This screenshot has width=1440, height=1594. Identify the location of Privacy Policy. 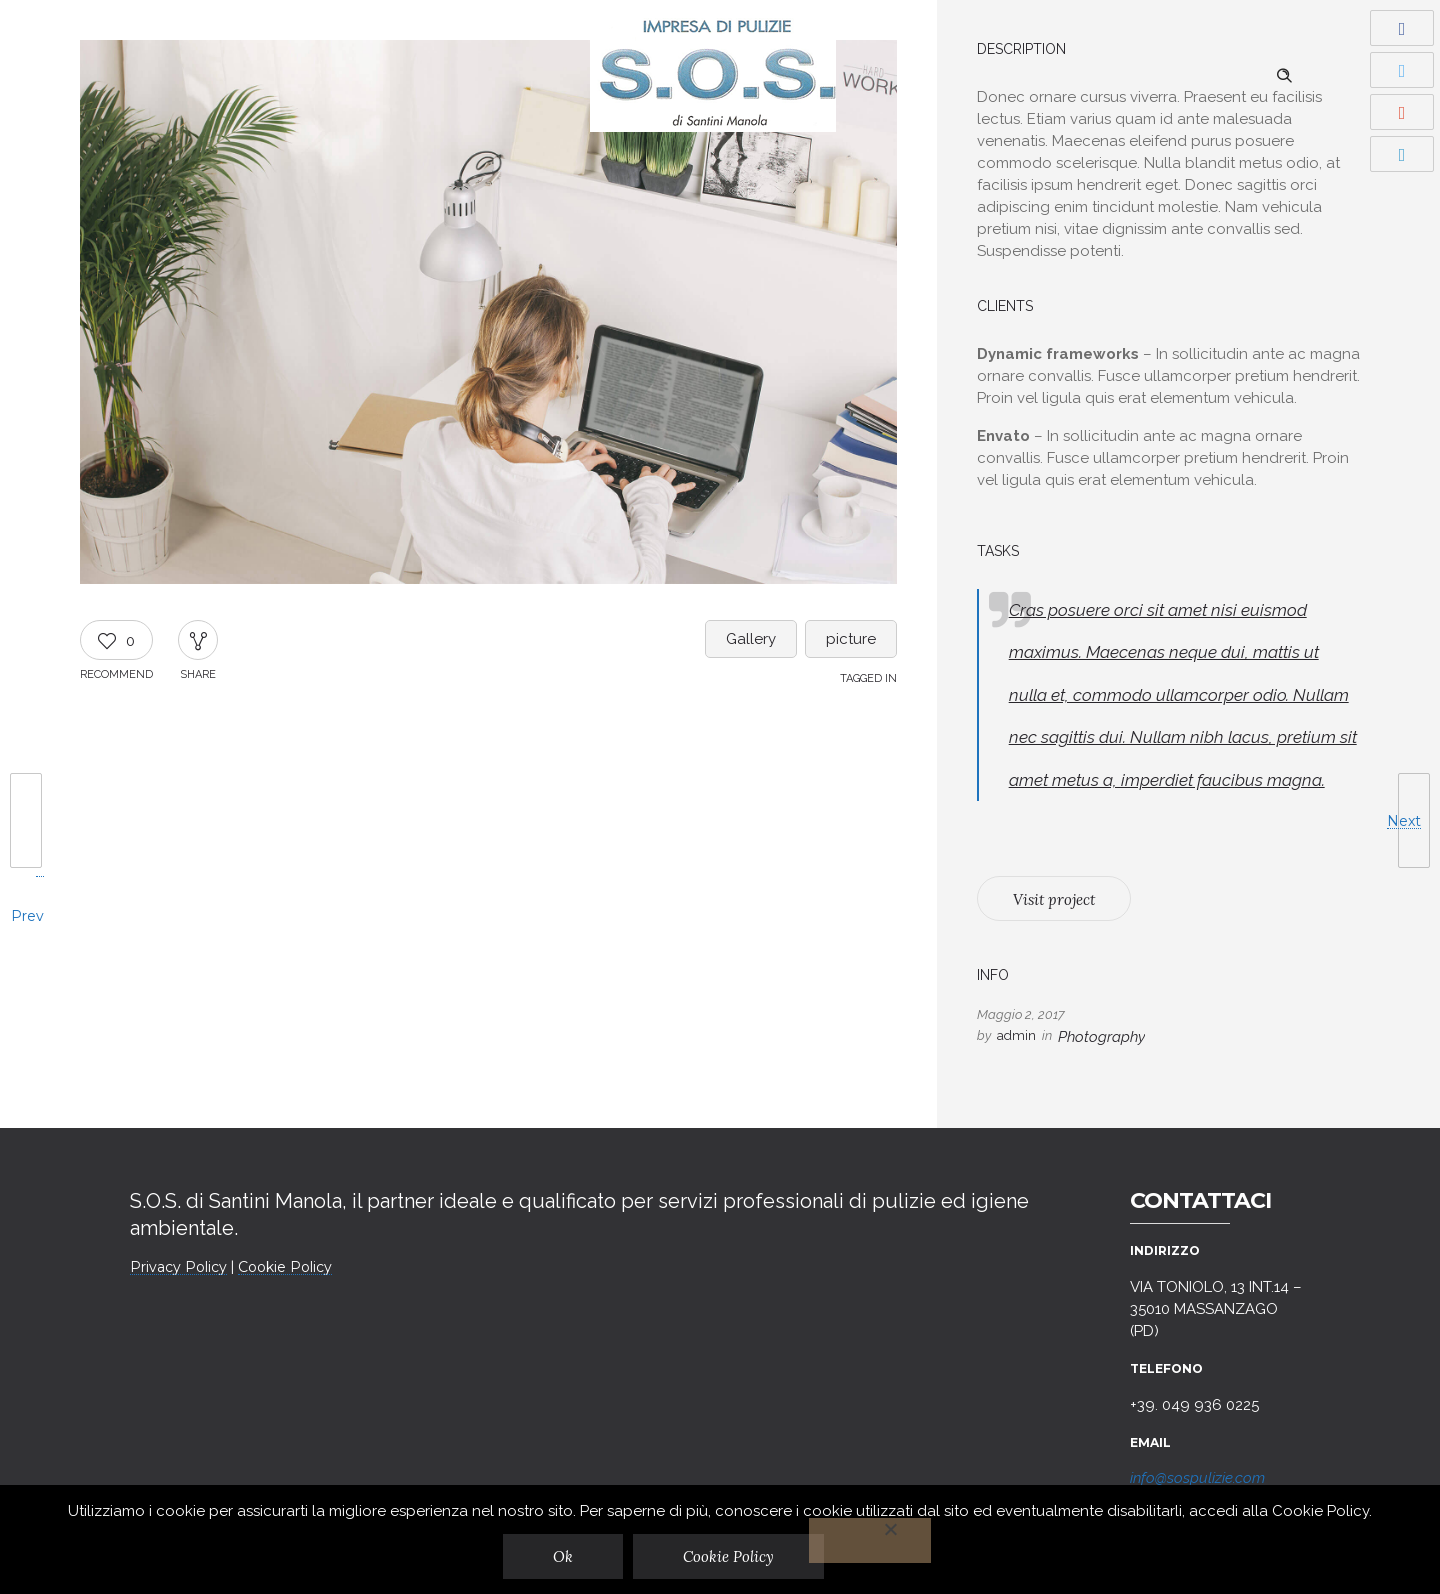
(178, 1267).